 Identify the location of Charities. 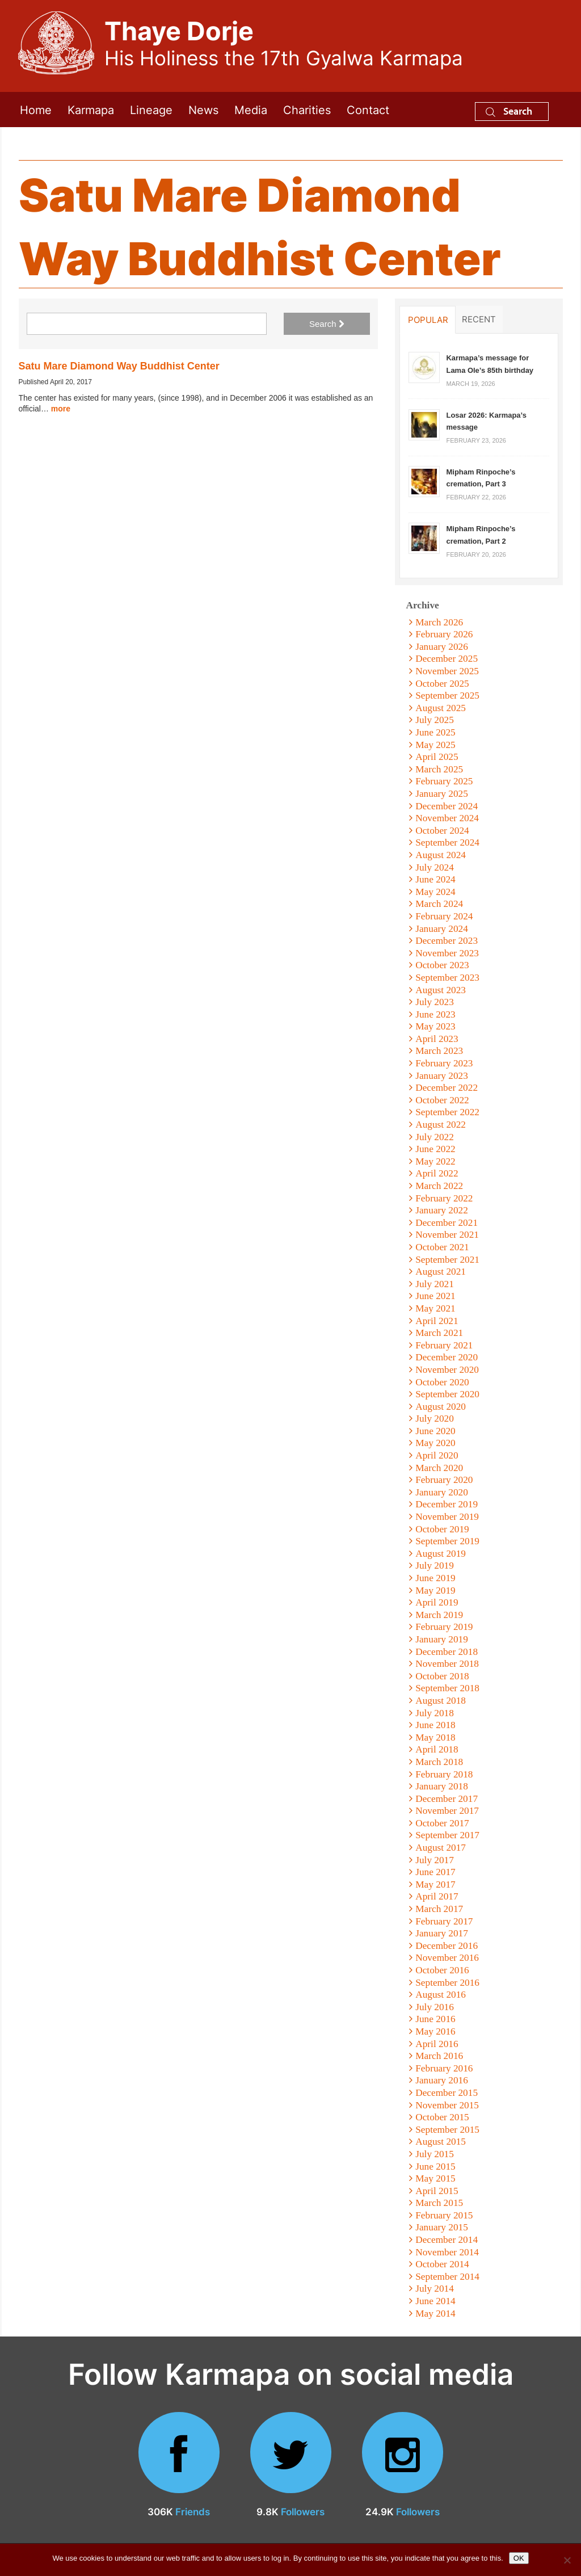
(307, 109).